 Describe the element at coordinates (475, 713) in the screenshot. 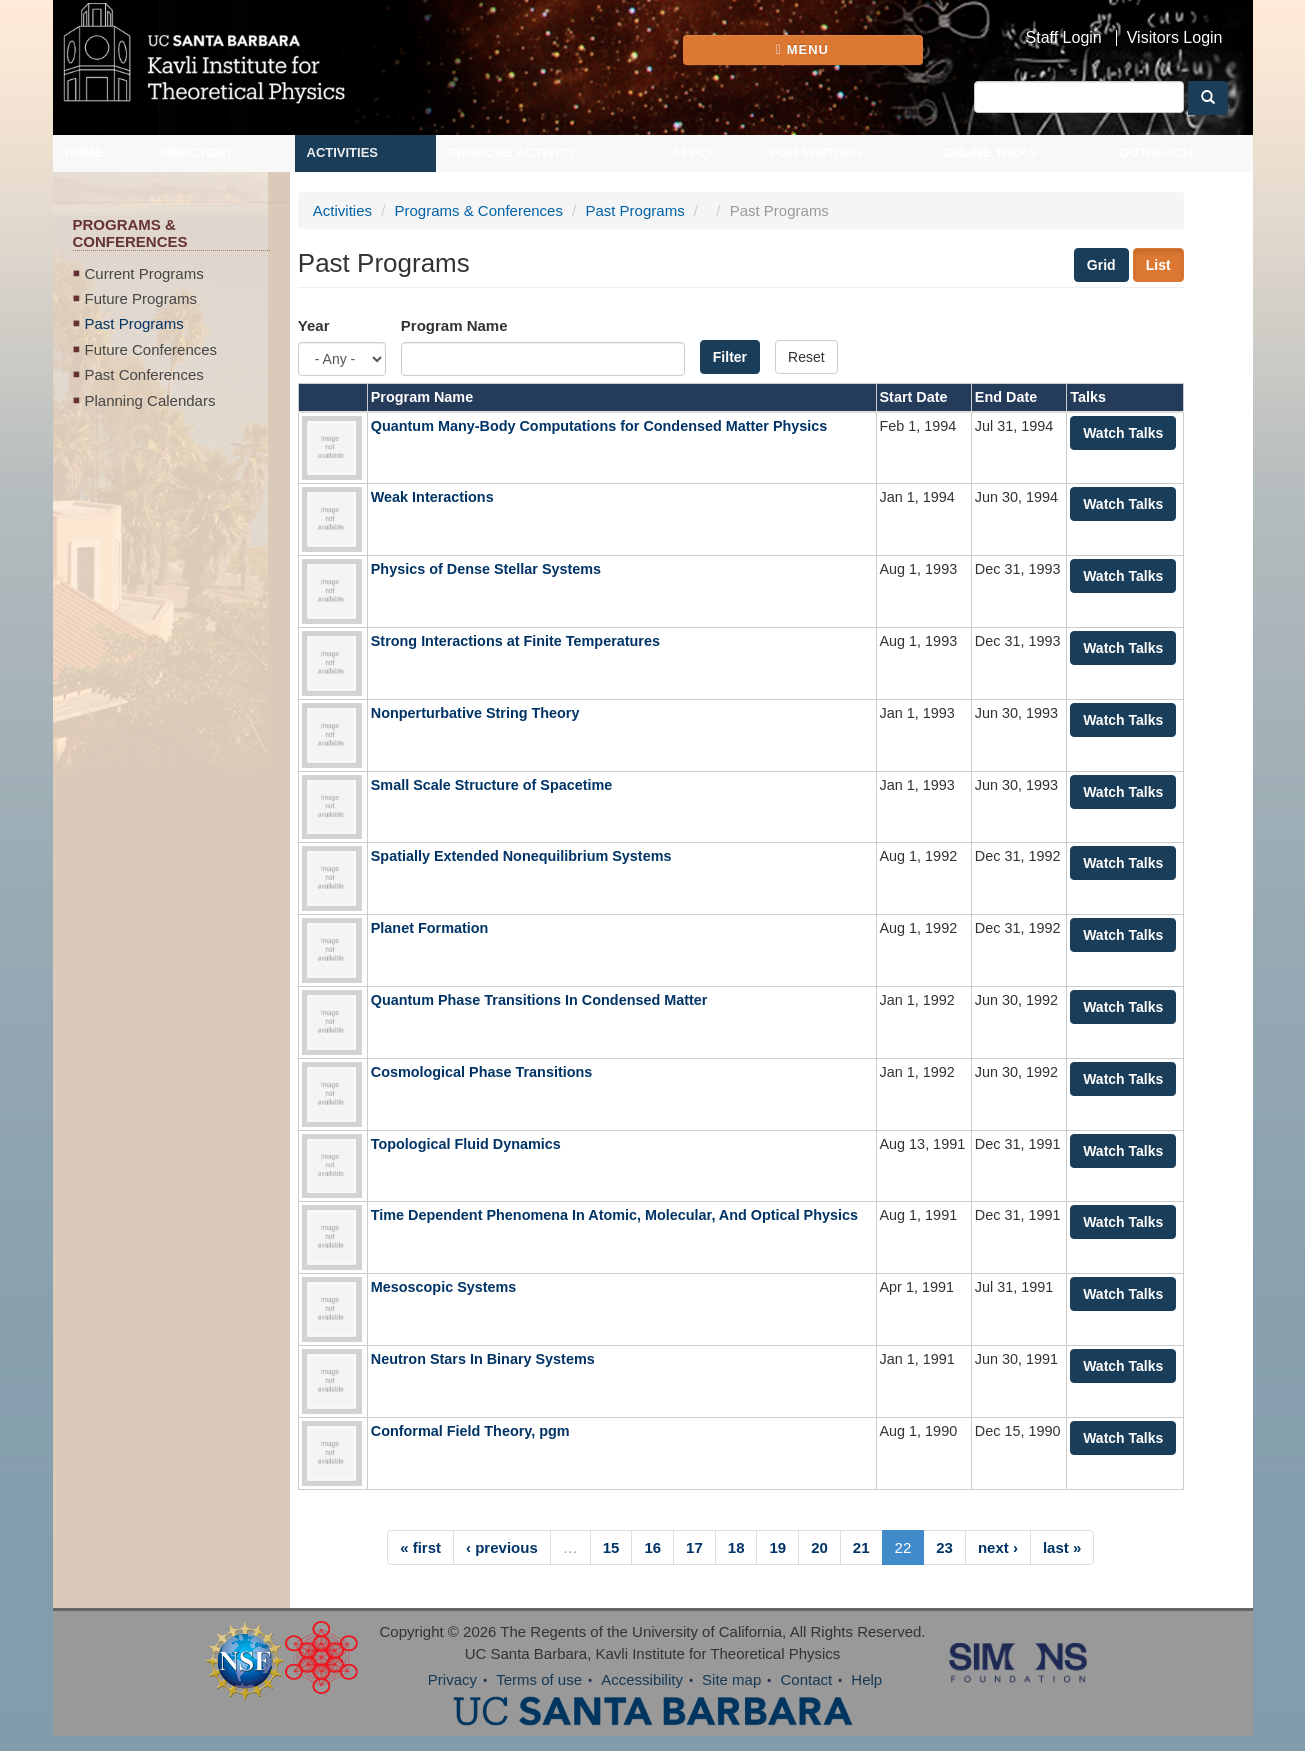

I see `Nonperturbative String Theory` at that location.